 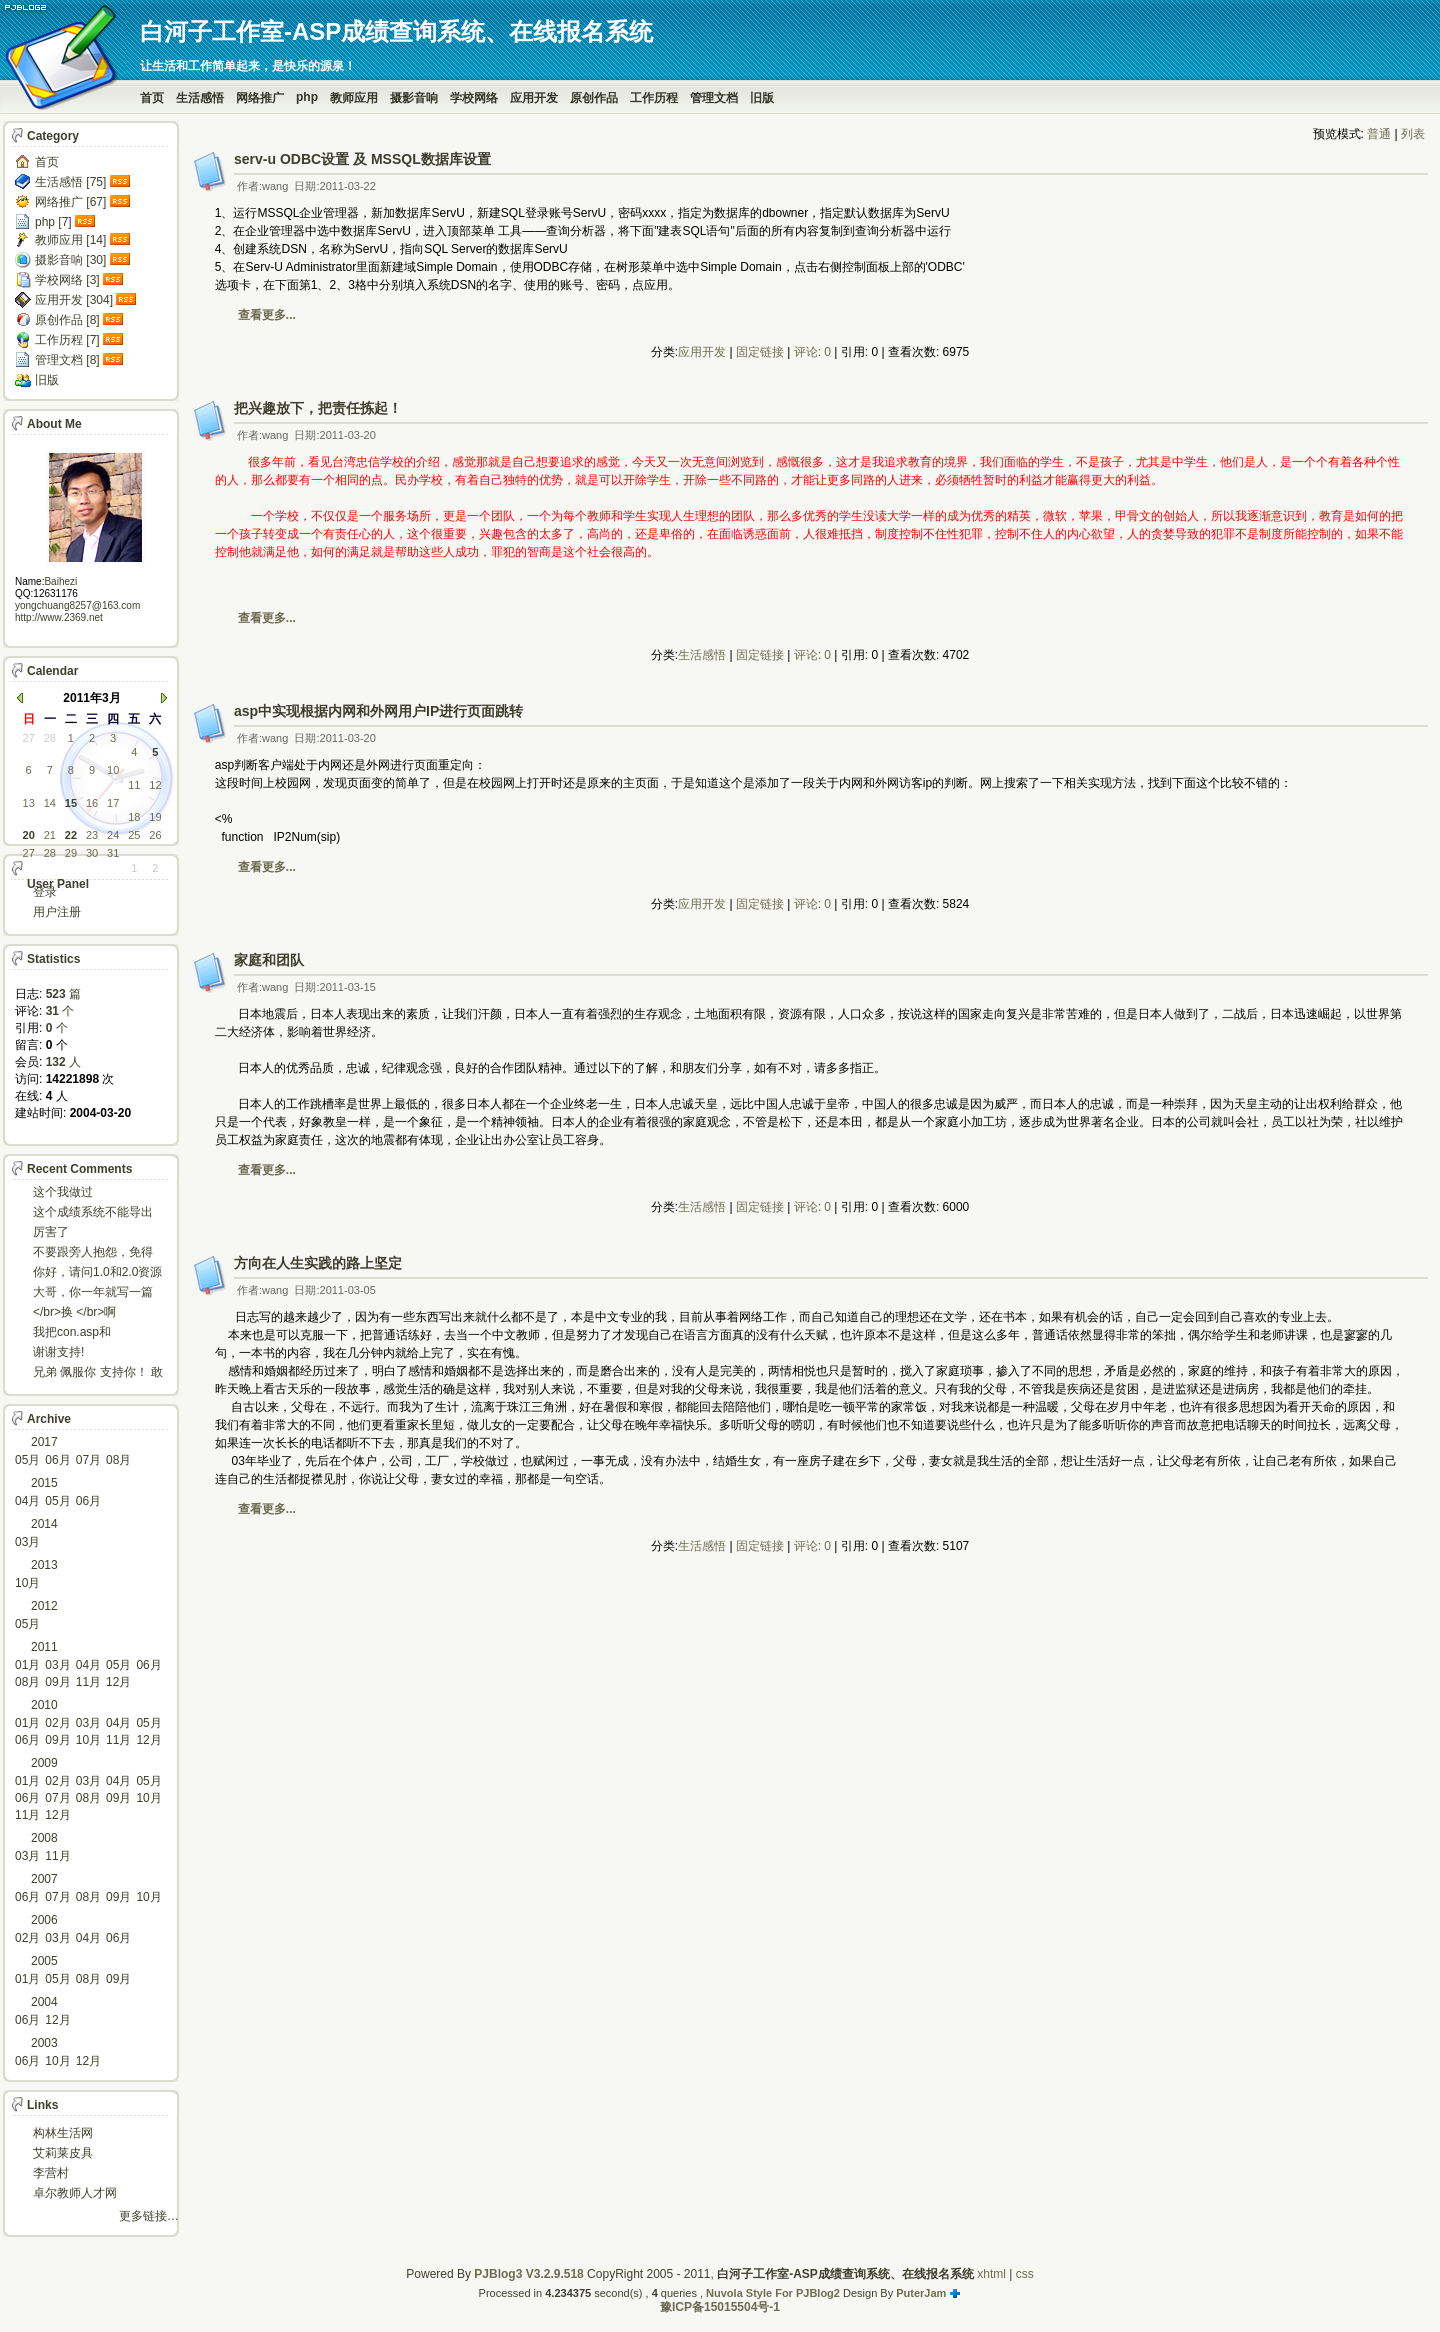 What do you see at coordinates (812, 352) in the screenshot?
I see `评论: 0` at bounding box center [812, 352].